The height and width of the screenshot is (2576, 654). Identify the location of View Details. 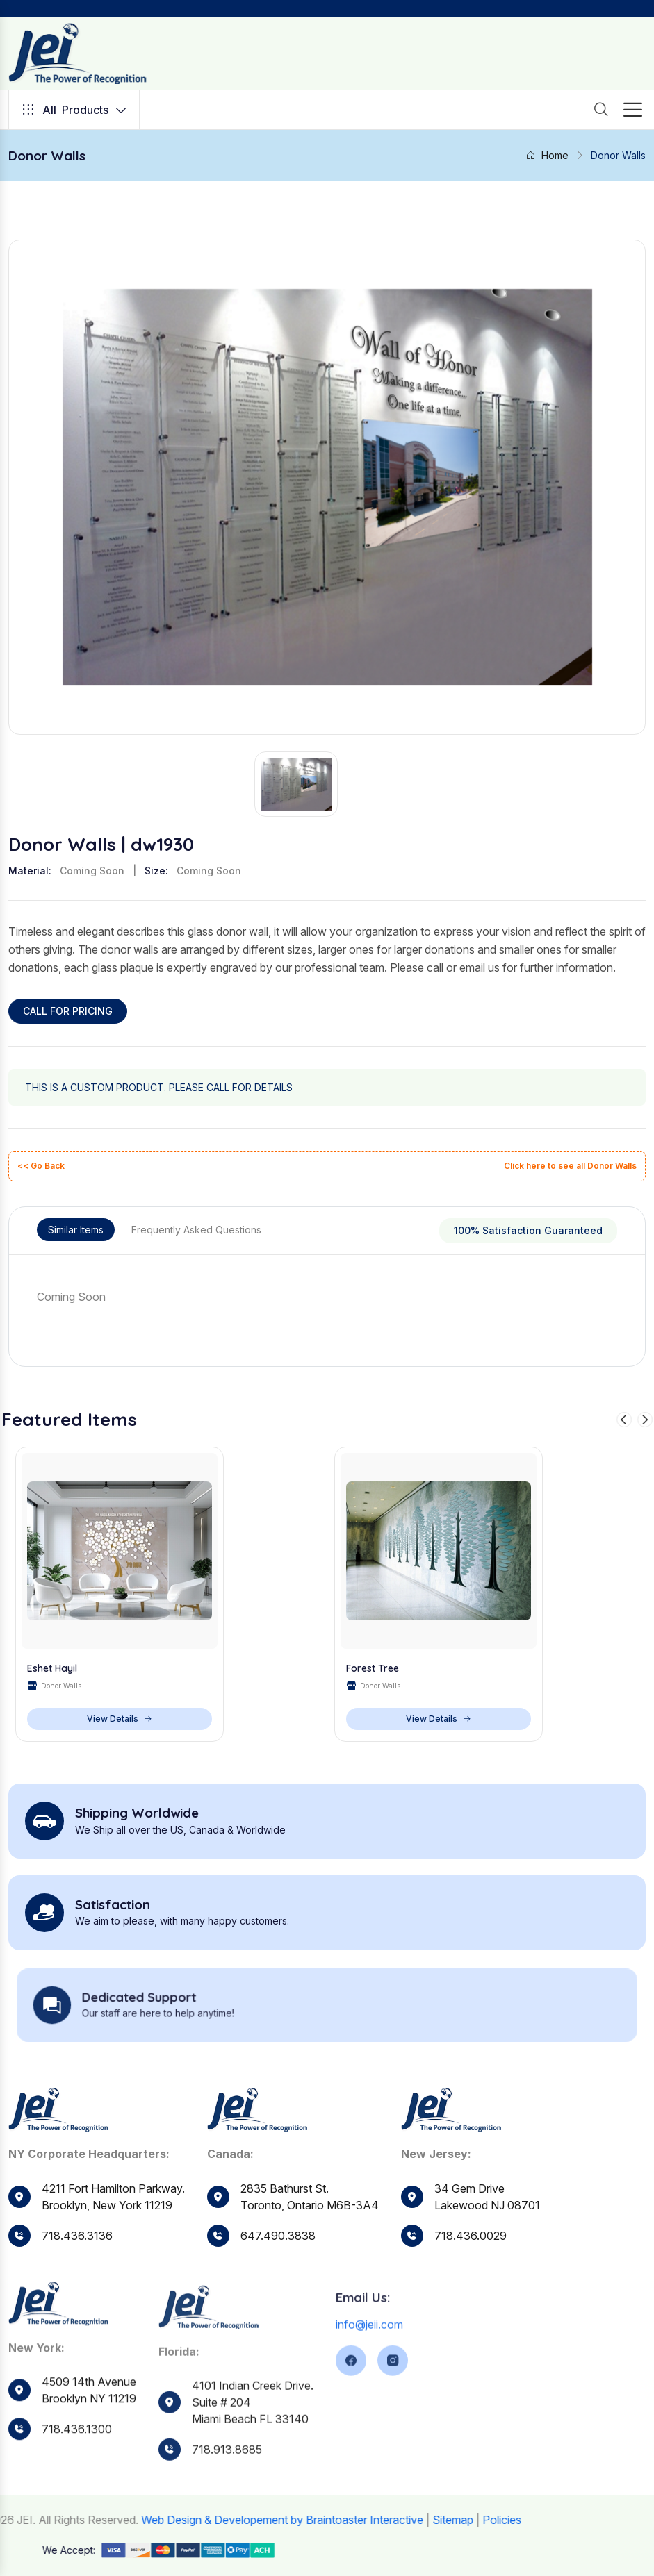
(119, 1720).